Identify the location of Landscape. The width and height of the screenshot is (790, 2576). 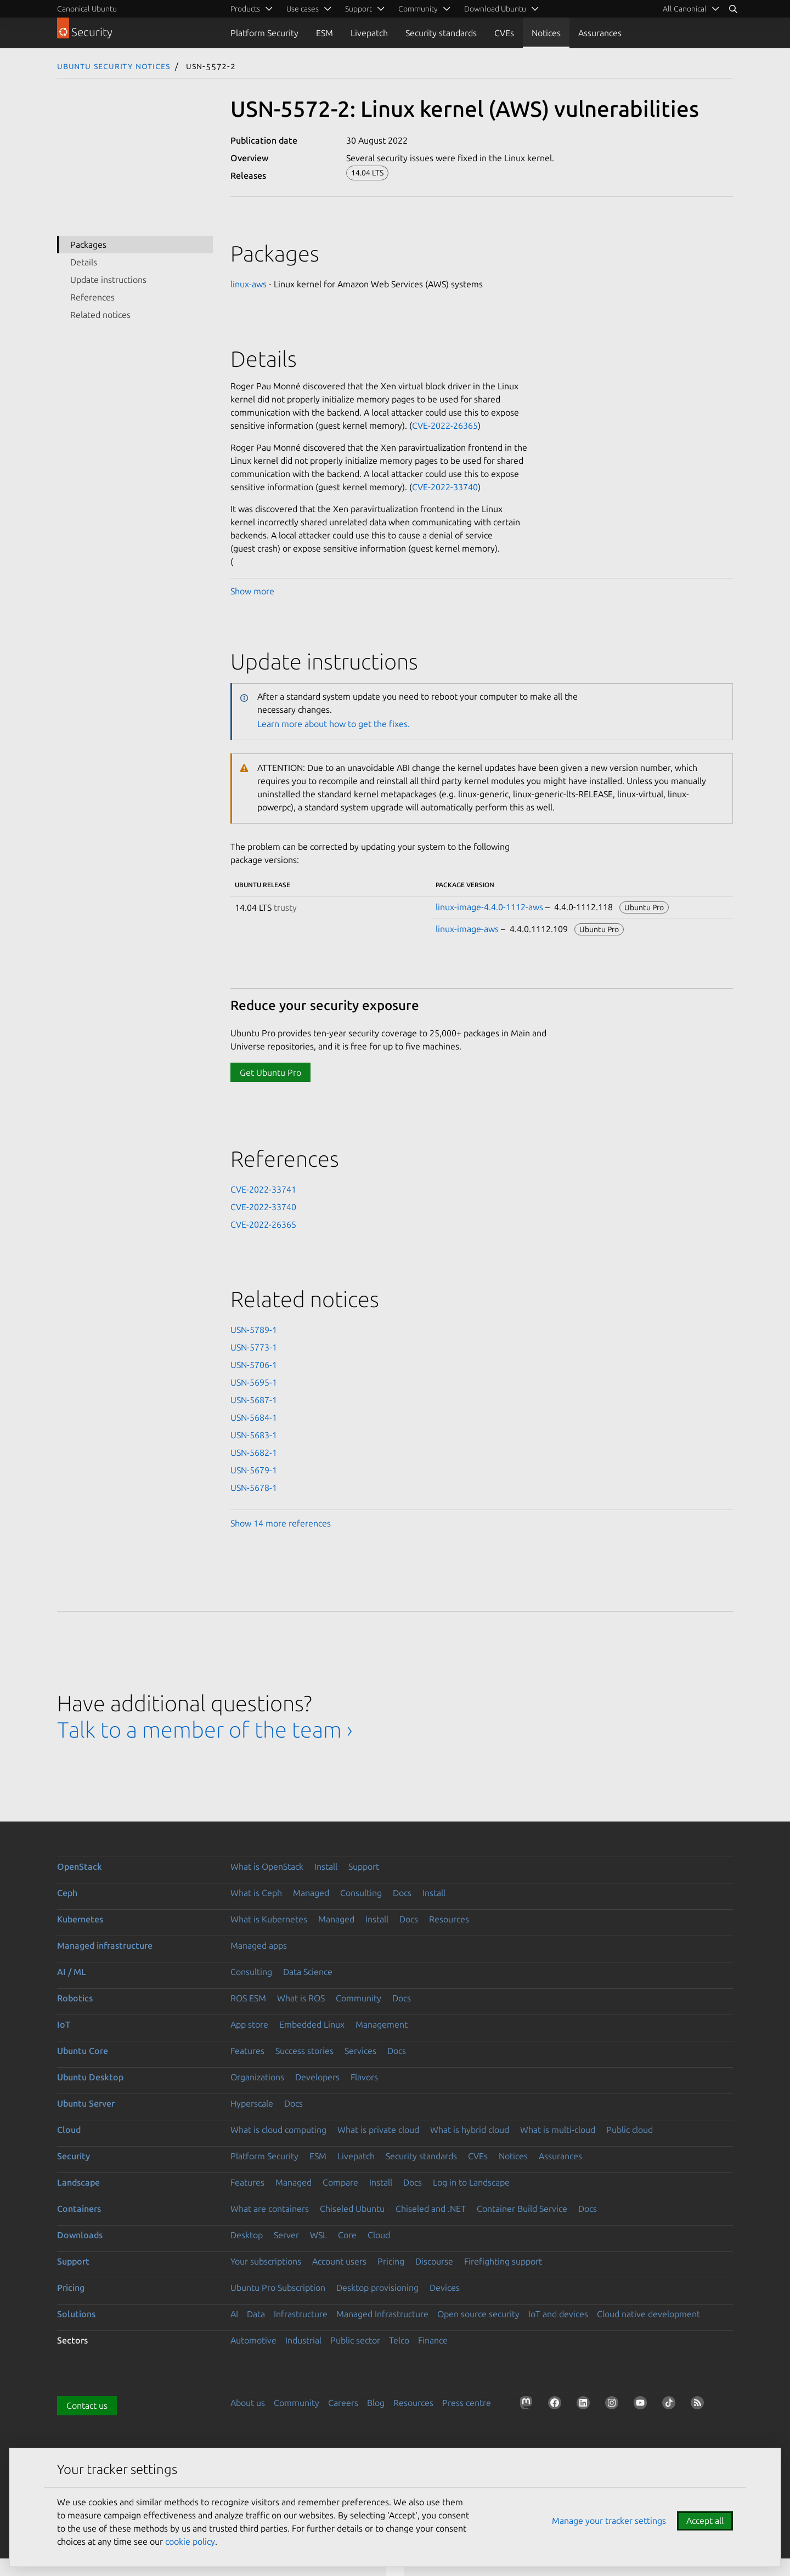
(78, 2182).